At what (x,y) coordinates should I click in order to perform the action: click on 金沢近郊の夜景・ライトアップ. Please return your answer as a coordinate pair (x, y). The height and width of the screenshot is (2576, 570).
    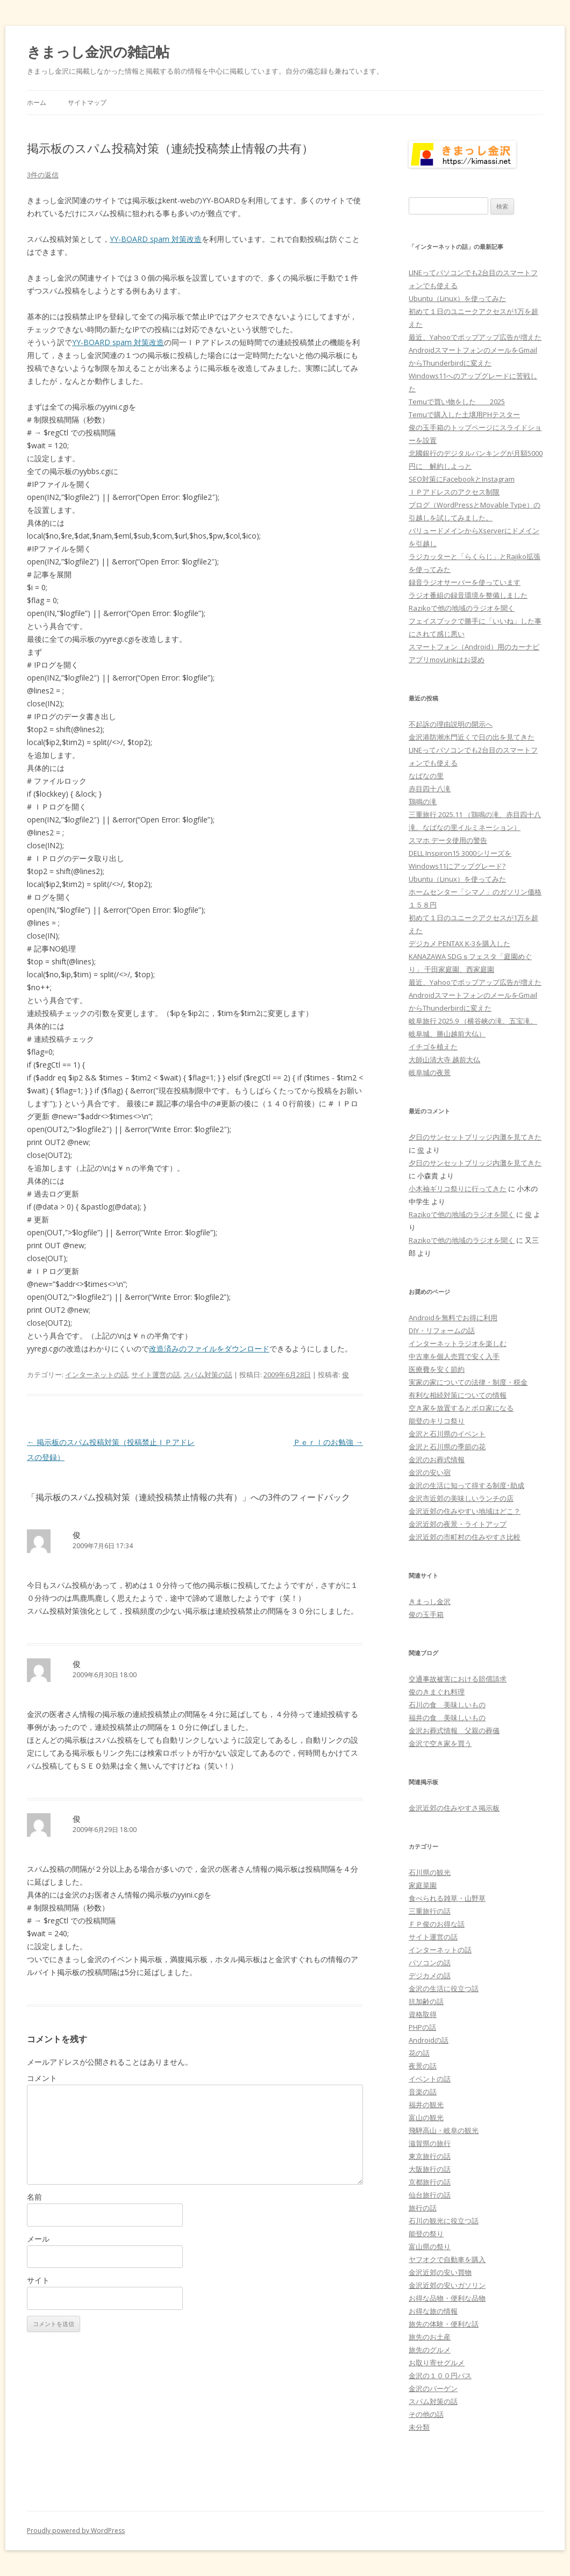
    Looking at the image, I should click on (458, 1524).